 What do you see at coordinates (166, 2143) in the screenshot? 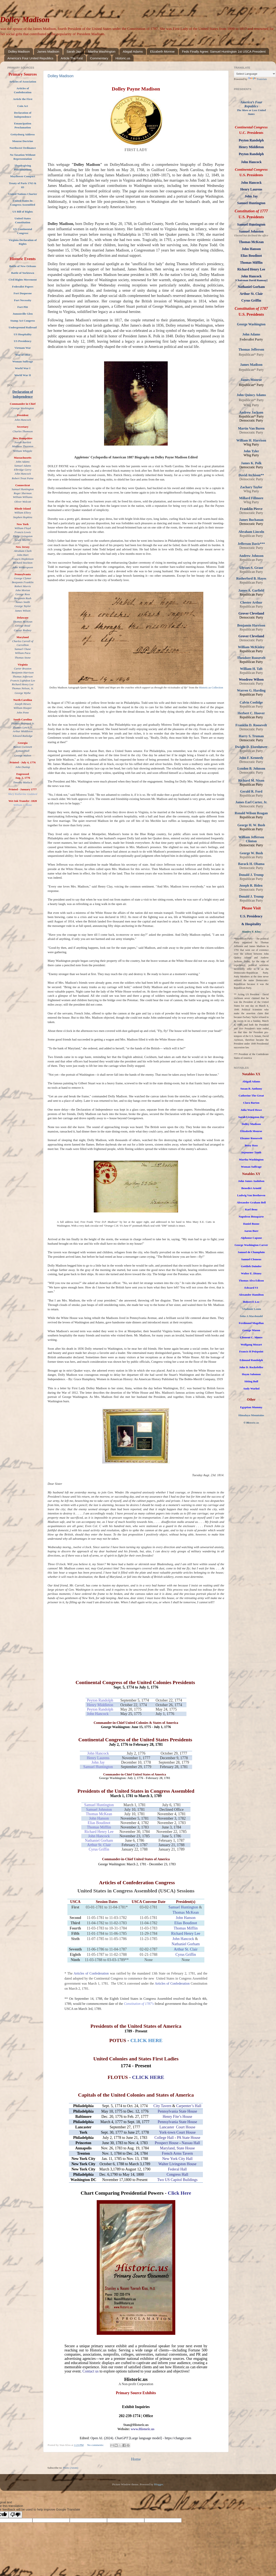
I see `Prospect House` at bounding box center [166, 2143].